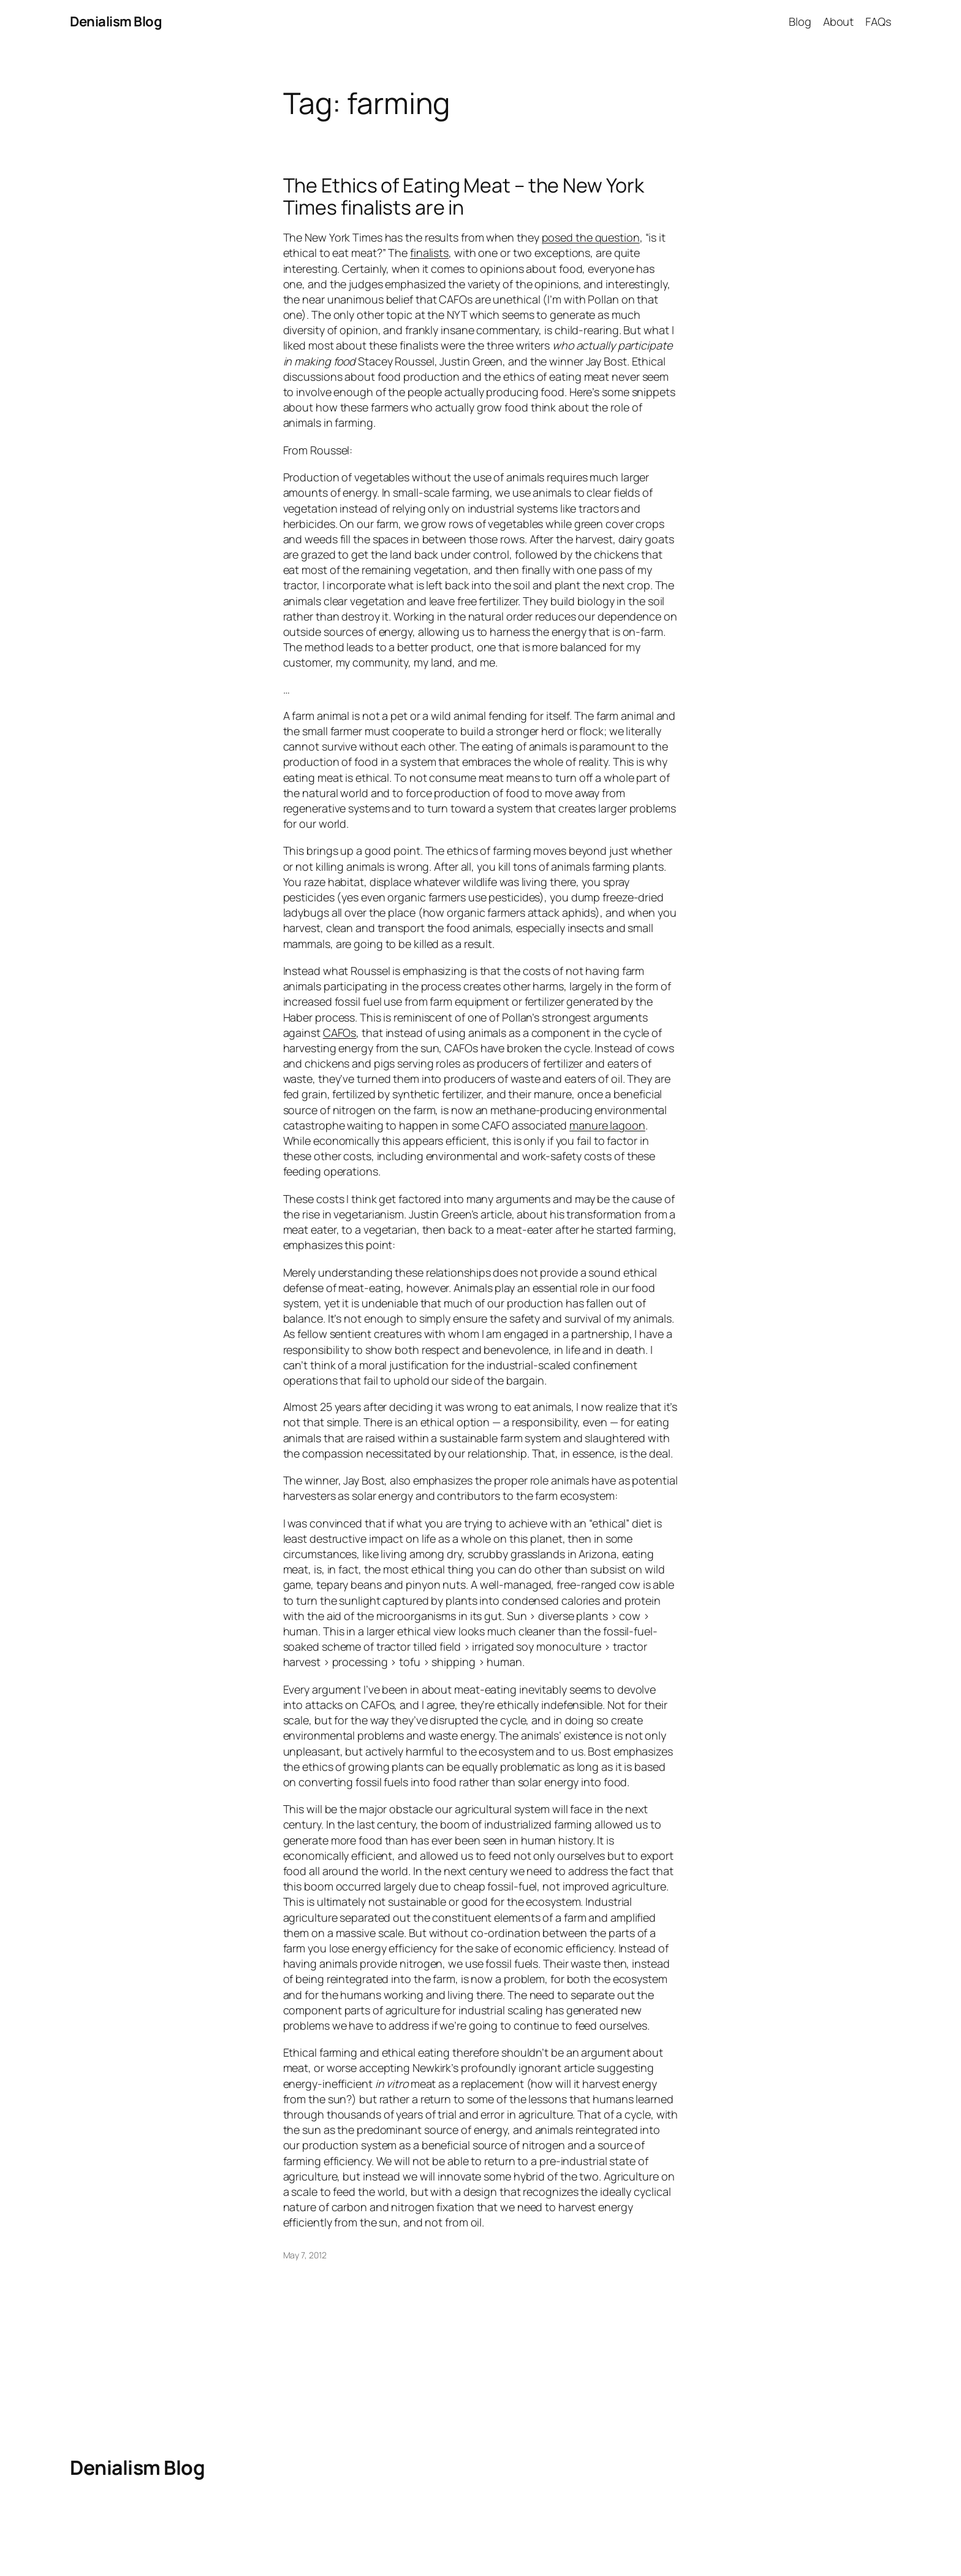  What do you see at coordinates (463, 196) in the screenshot?
I see `The Ethics of Eating Meat – the New York Times finalists are in` at bounding box center [463, 196].